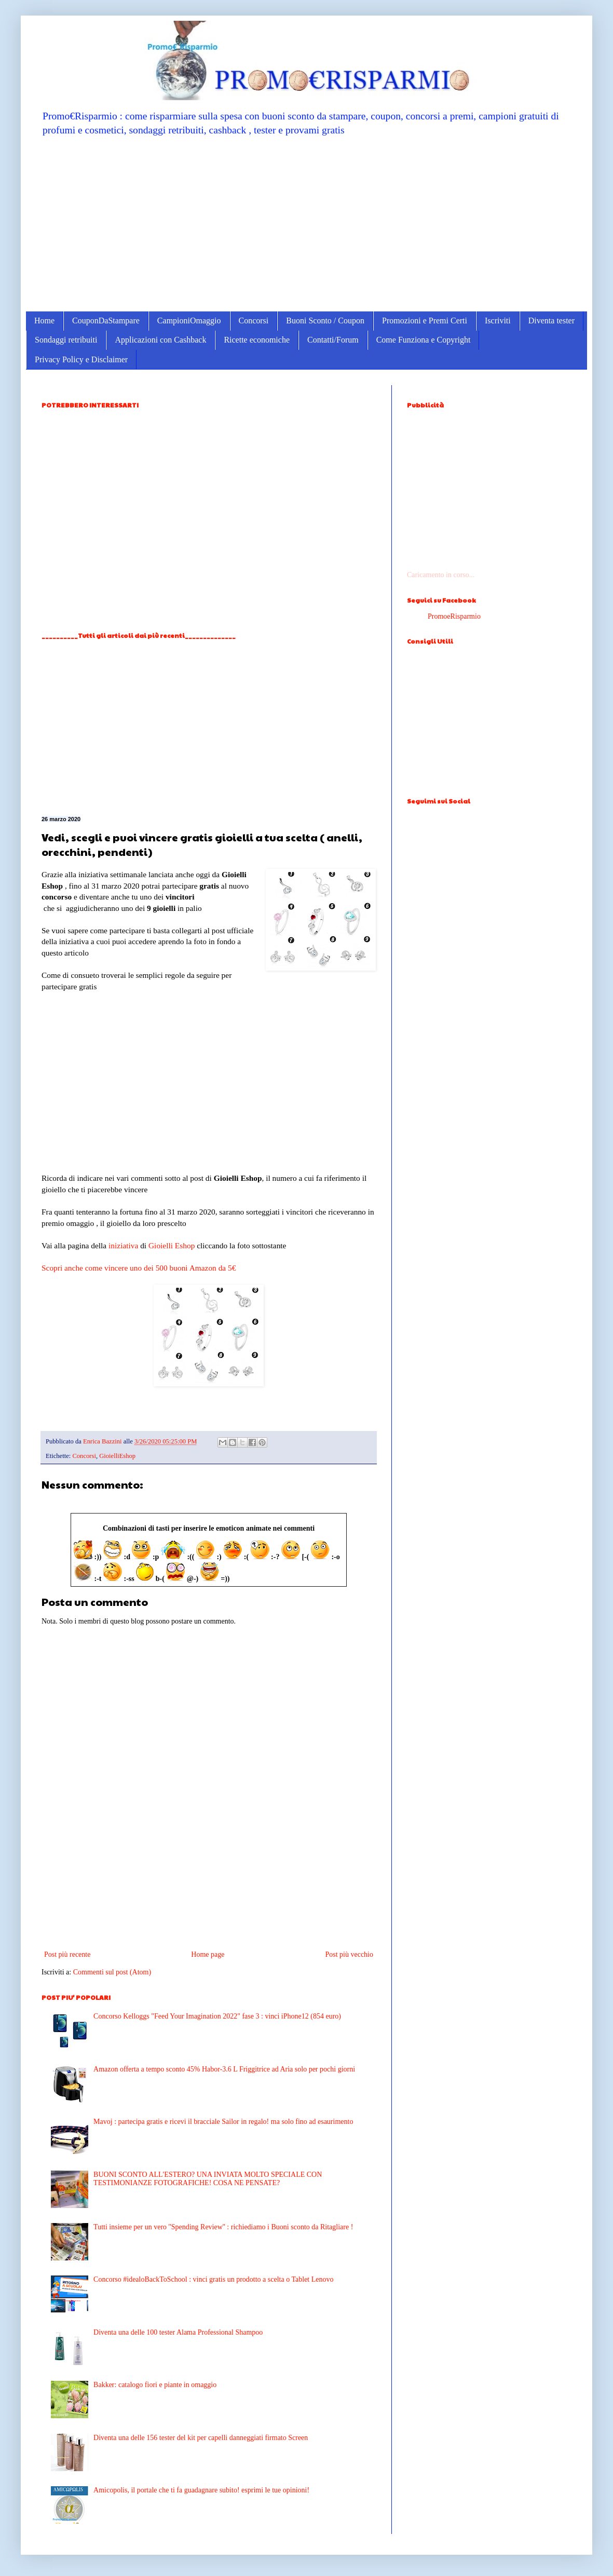 This screenshot has height=2576, width=613. What do you see at coordinates (207, 2179) in the screenshot?
I see `BUONI SCONTO ALL'ESTERO? UNA INVIATA MOLTO SPECIALE CON TESTIMONIANZE FOTOGRAFICHE! COSA NE PENSATE?` at bounding box center [207, 2179].